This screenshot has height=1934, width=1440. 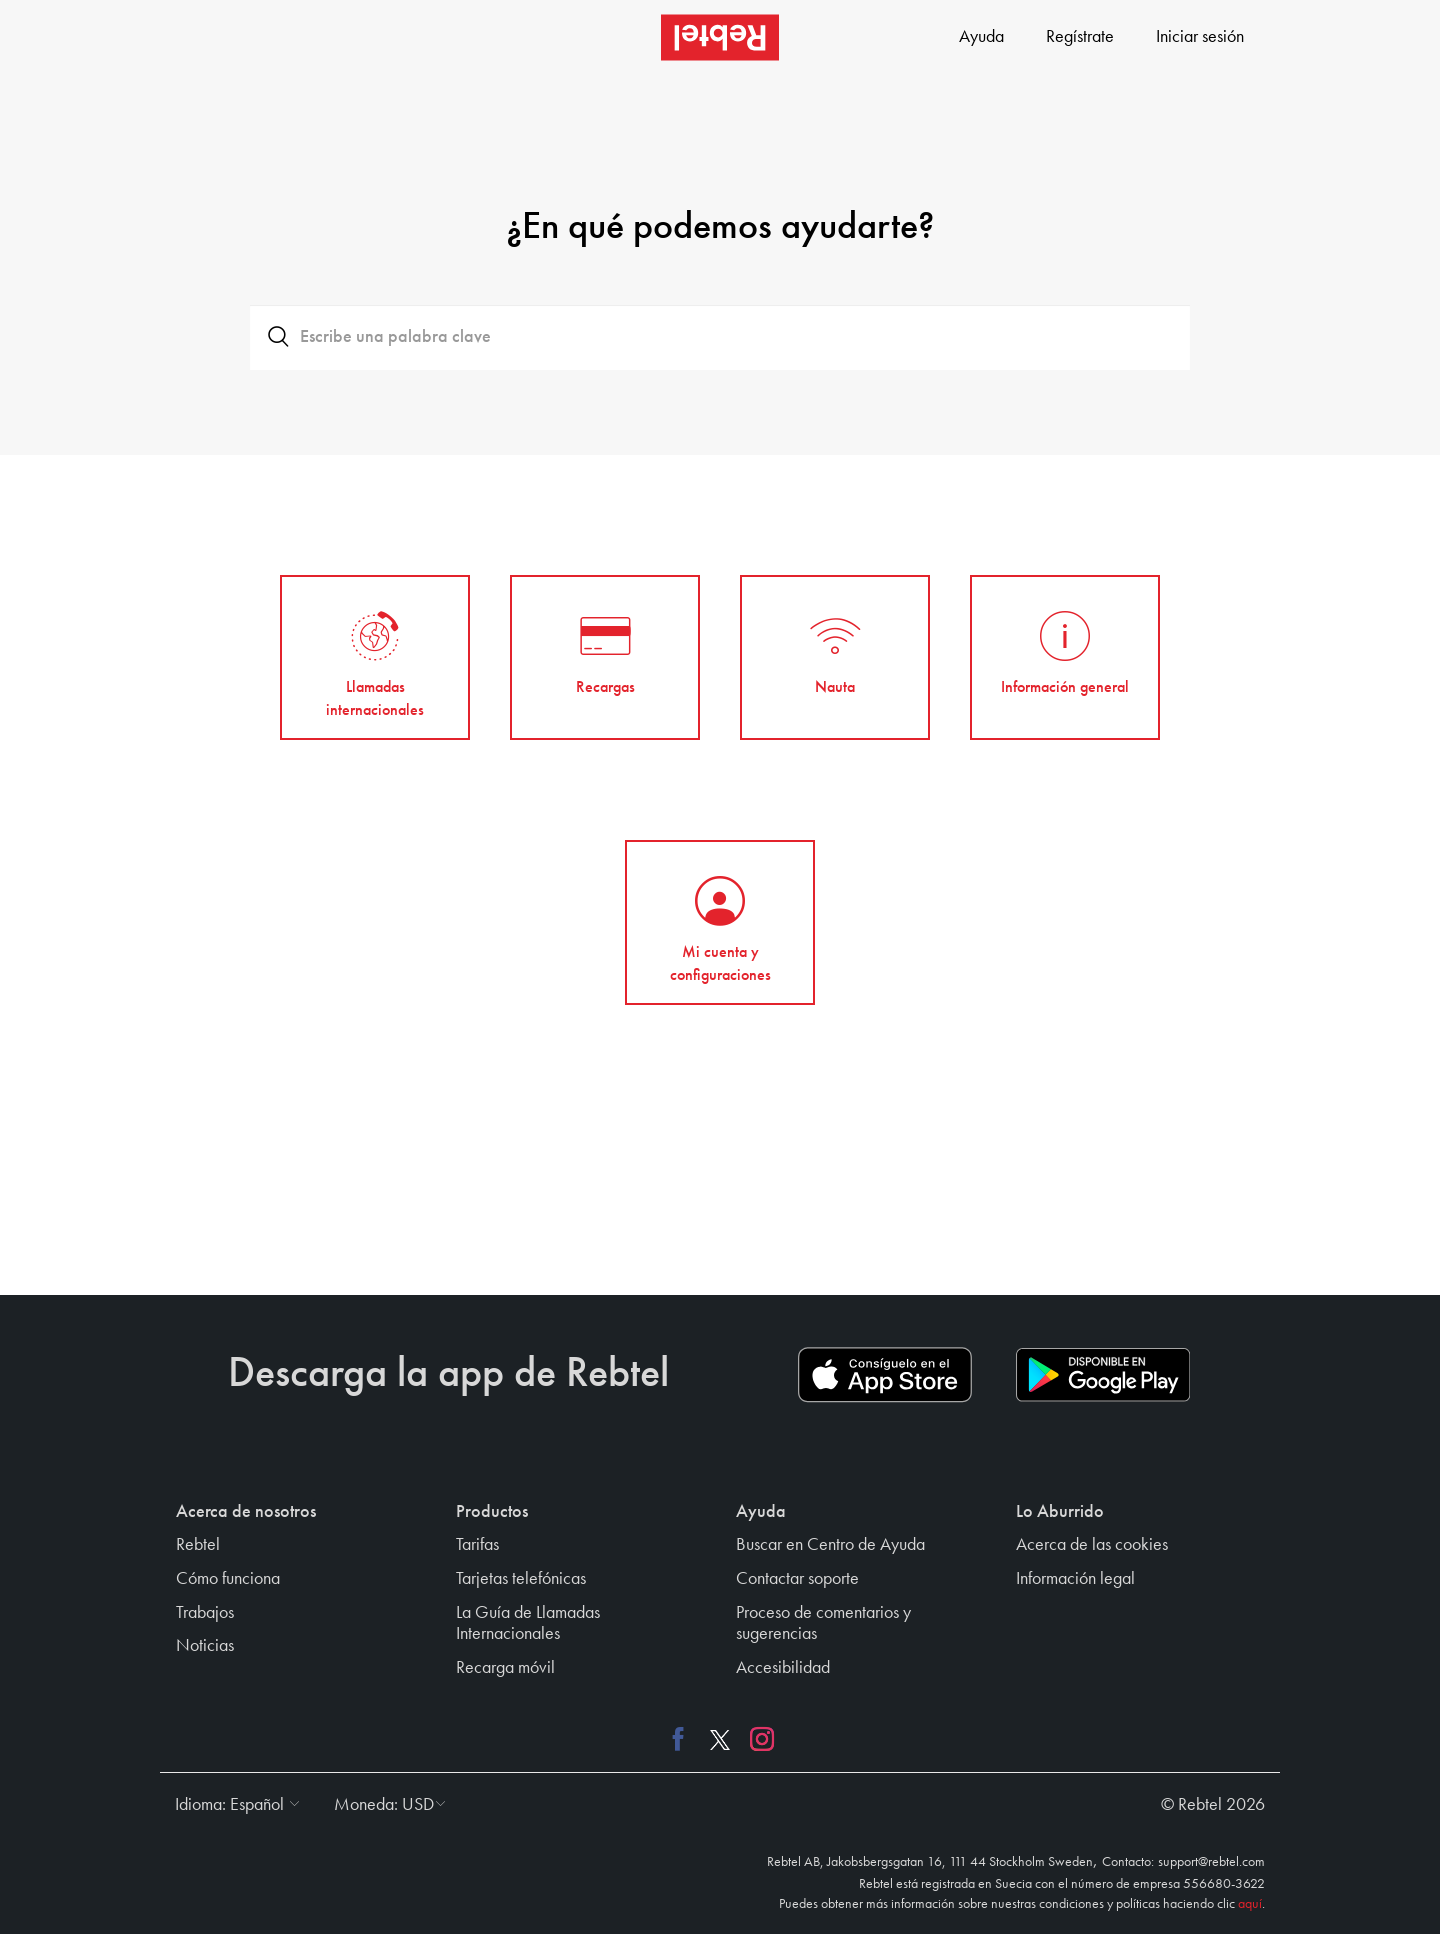 What do you see at coordinates (1103, 1375) in the screenshot?
I see `[Play store download link]` at bounding box center [1103, 1375].